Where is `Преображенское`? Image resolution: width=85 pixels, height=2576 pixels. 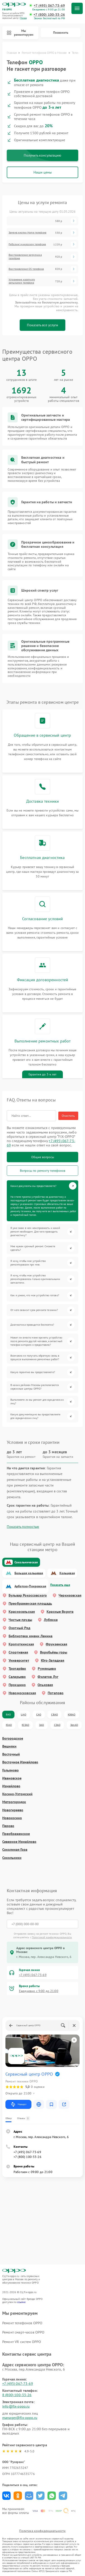
Преображенское is located at coordinates (16, 1834).